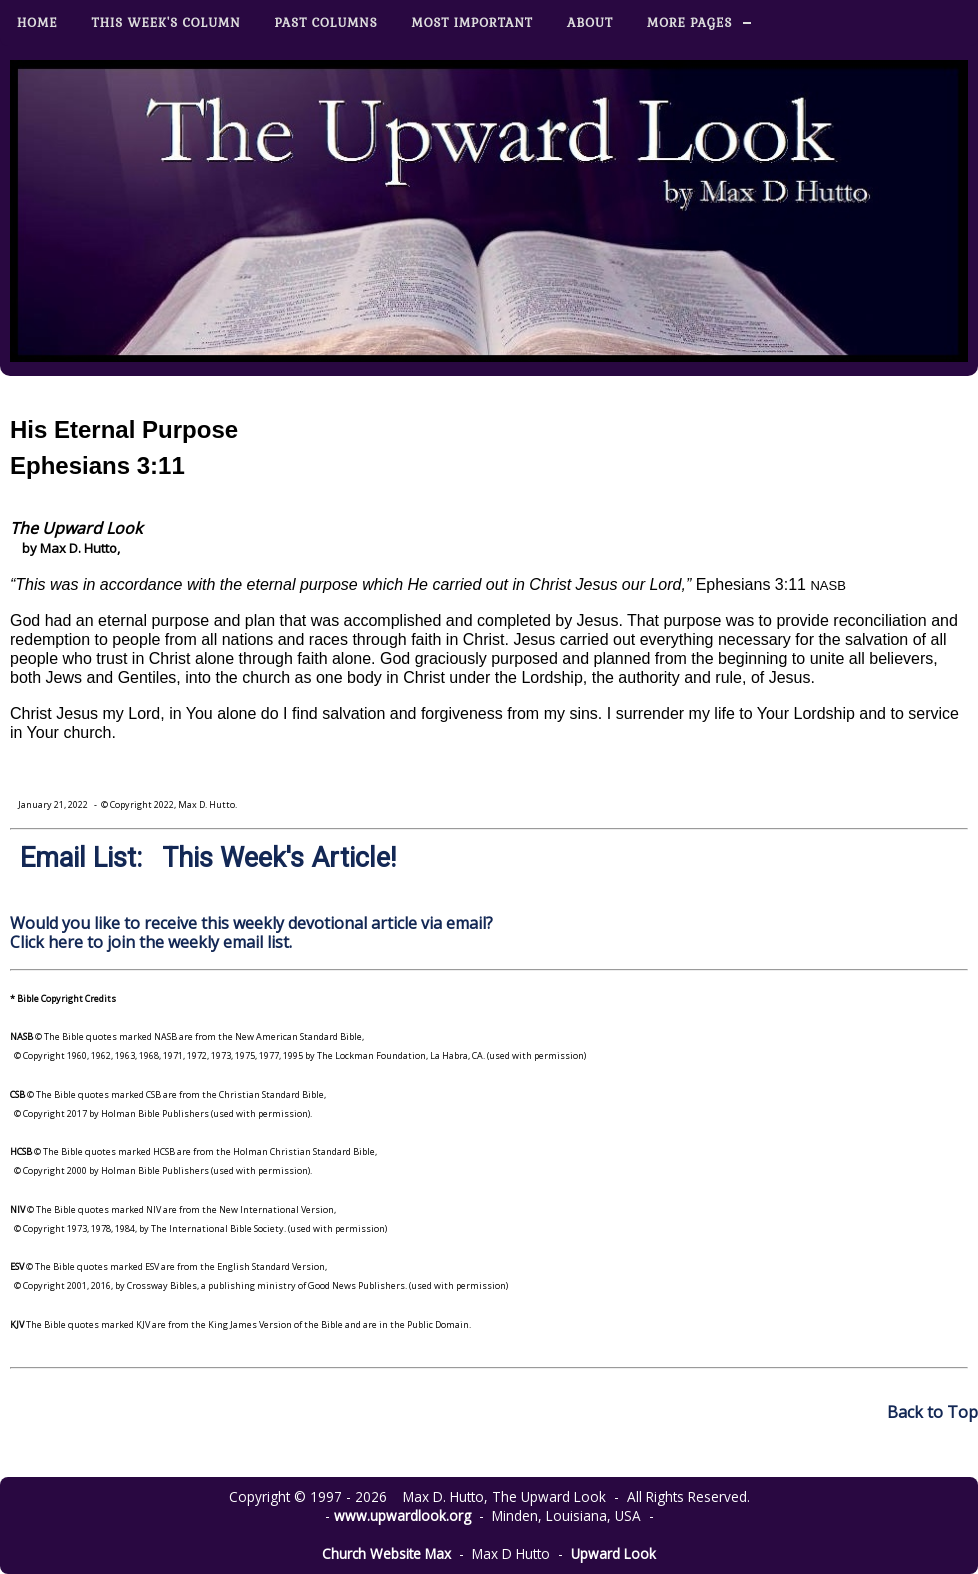 Image resolution: width=978 pixels, height=1574 pixels. Describe the element at coordinates (166, 23) in the screenshot. I see `This Week's Column` at that location.